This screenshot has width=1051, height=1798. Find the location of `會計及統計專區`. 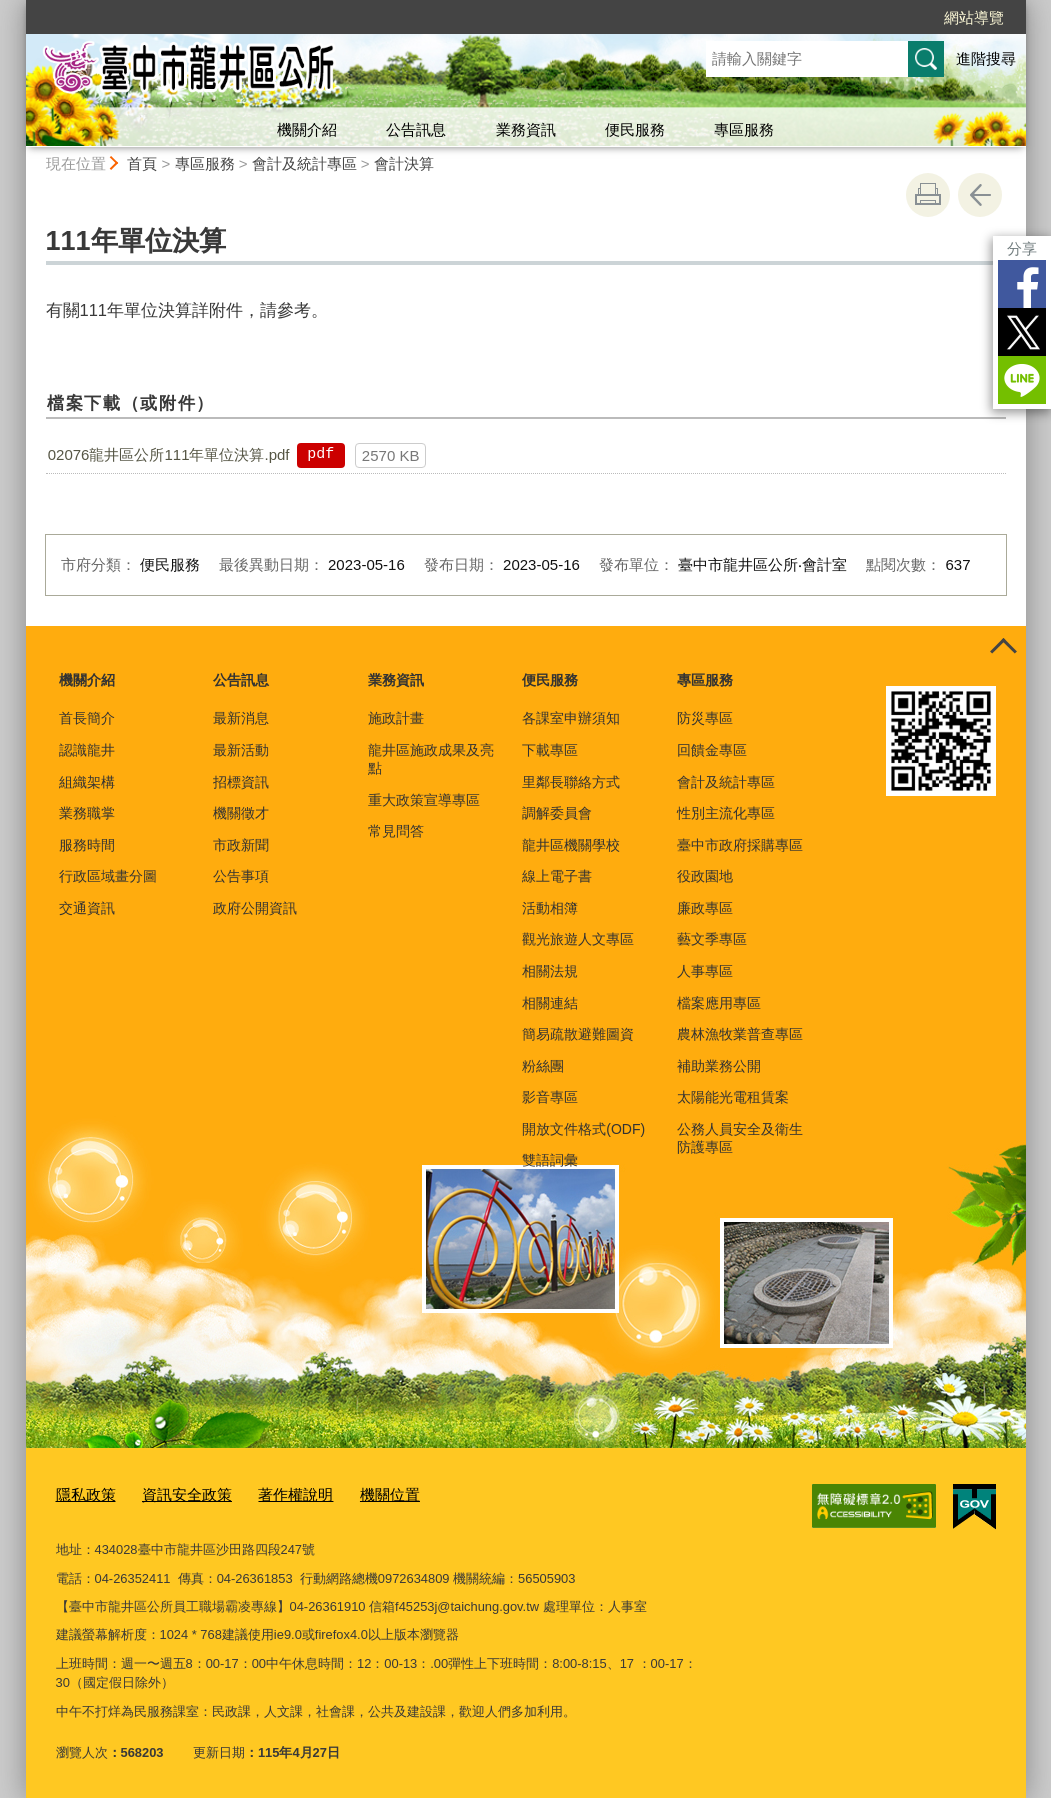

會計及統計專區 is located at coordinates (304, 163).